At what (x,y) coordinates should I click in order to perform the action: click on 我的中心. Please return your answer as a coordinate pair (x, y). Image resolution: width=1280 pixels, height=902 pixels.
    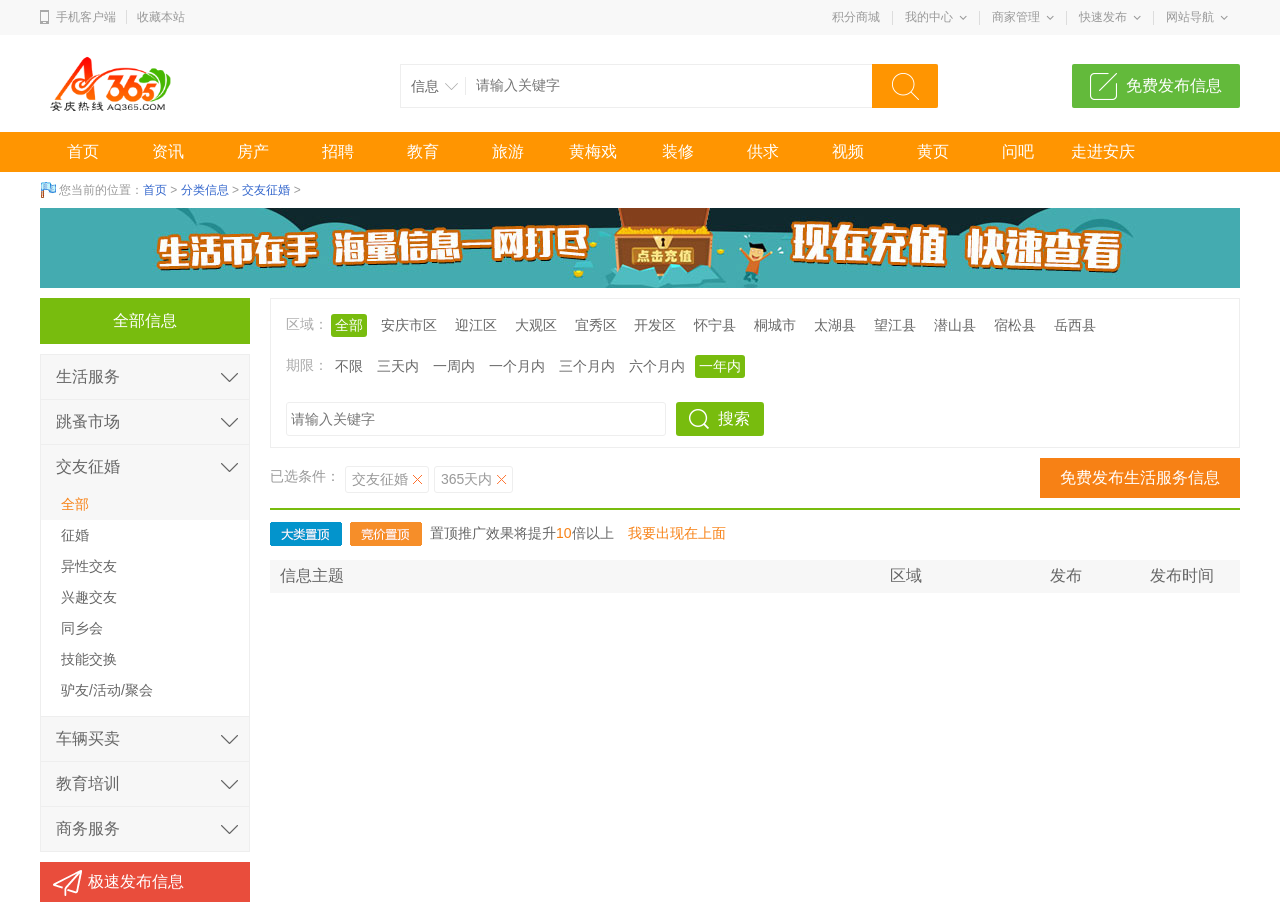
    Looking at the image, I should click on (929, 17).